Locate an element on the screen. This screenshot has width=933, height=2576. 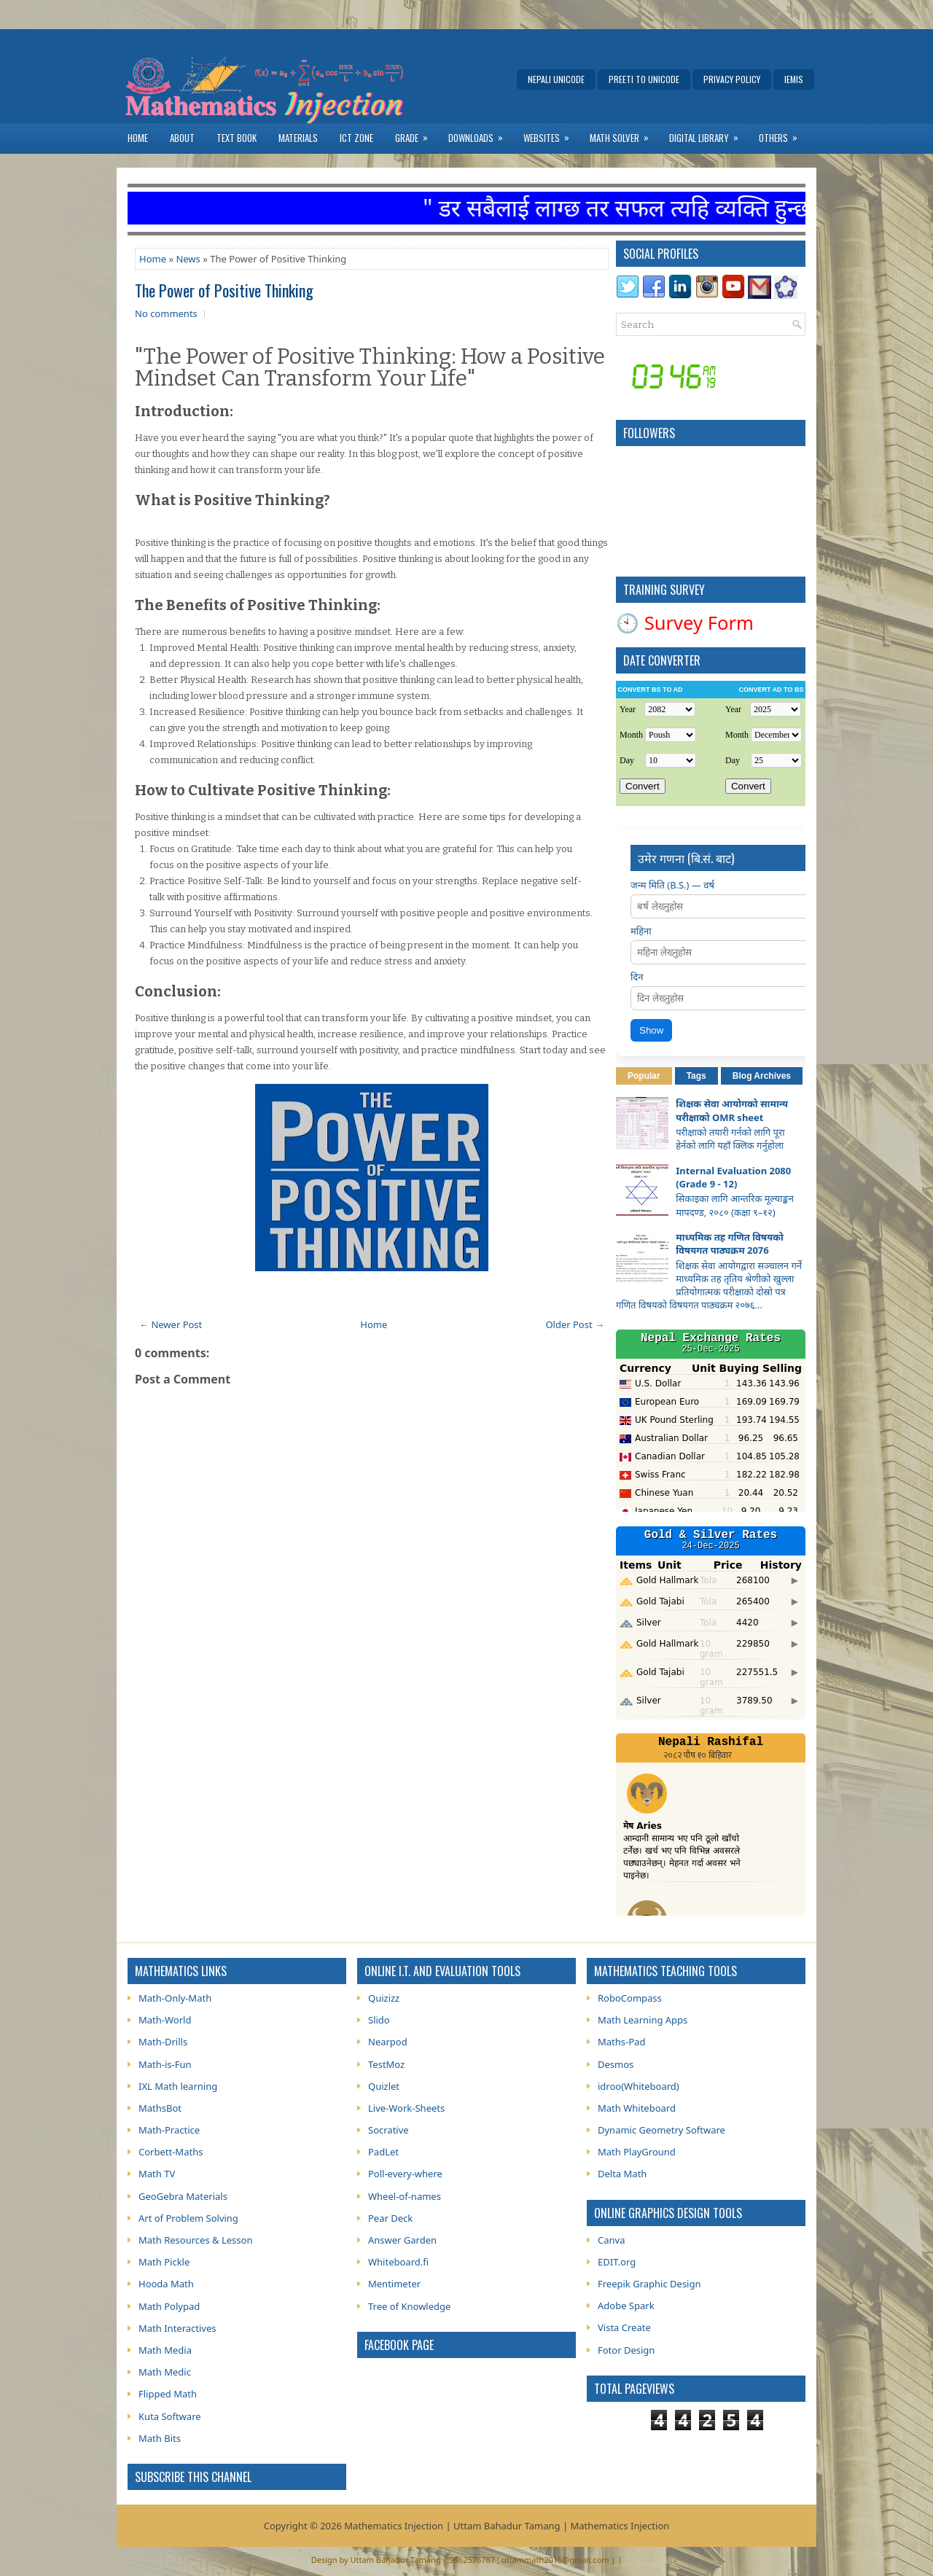
Nearpod is located at coordinates (387, 2041).